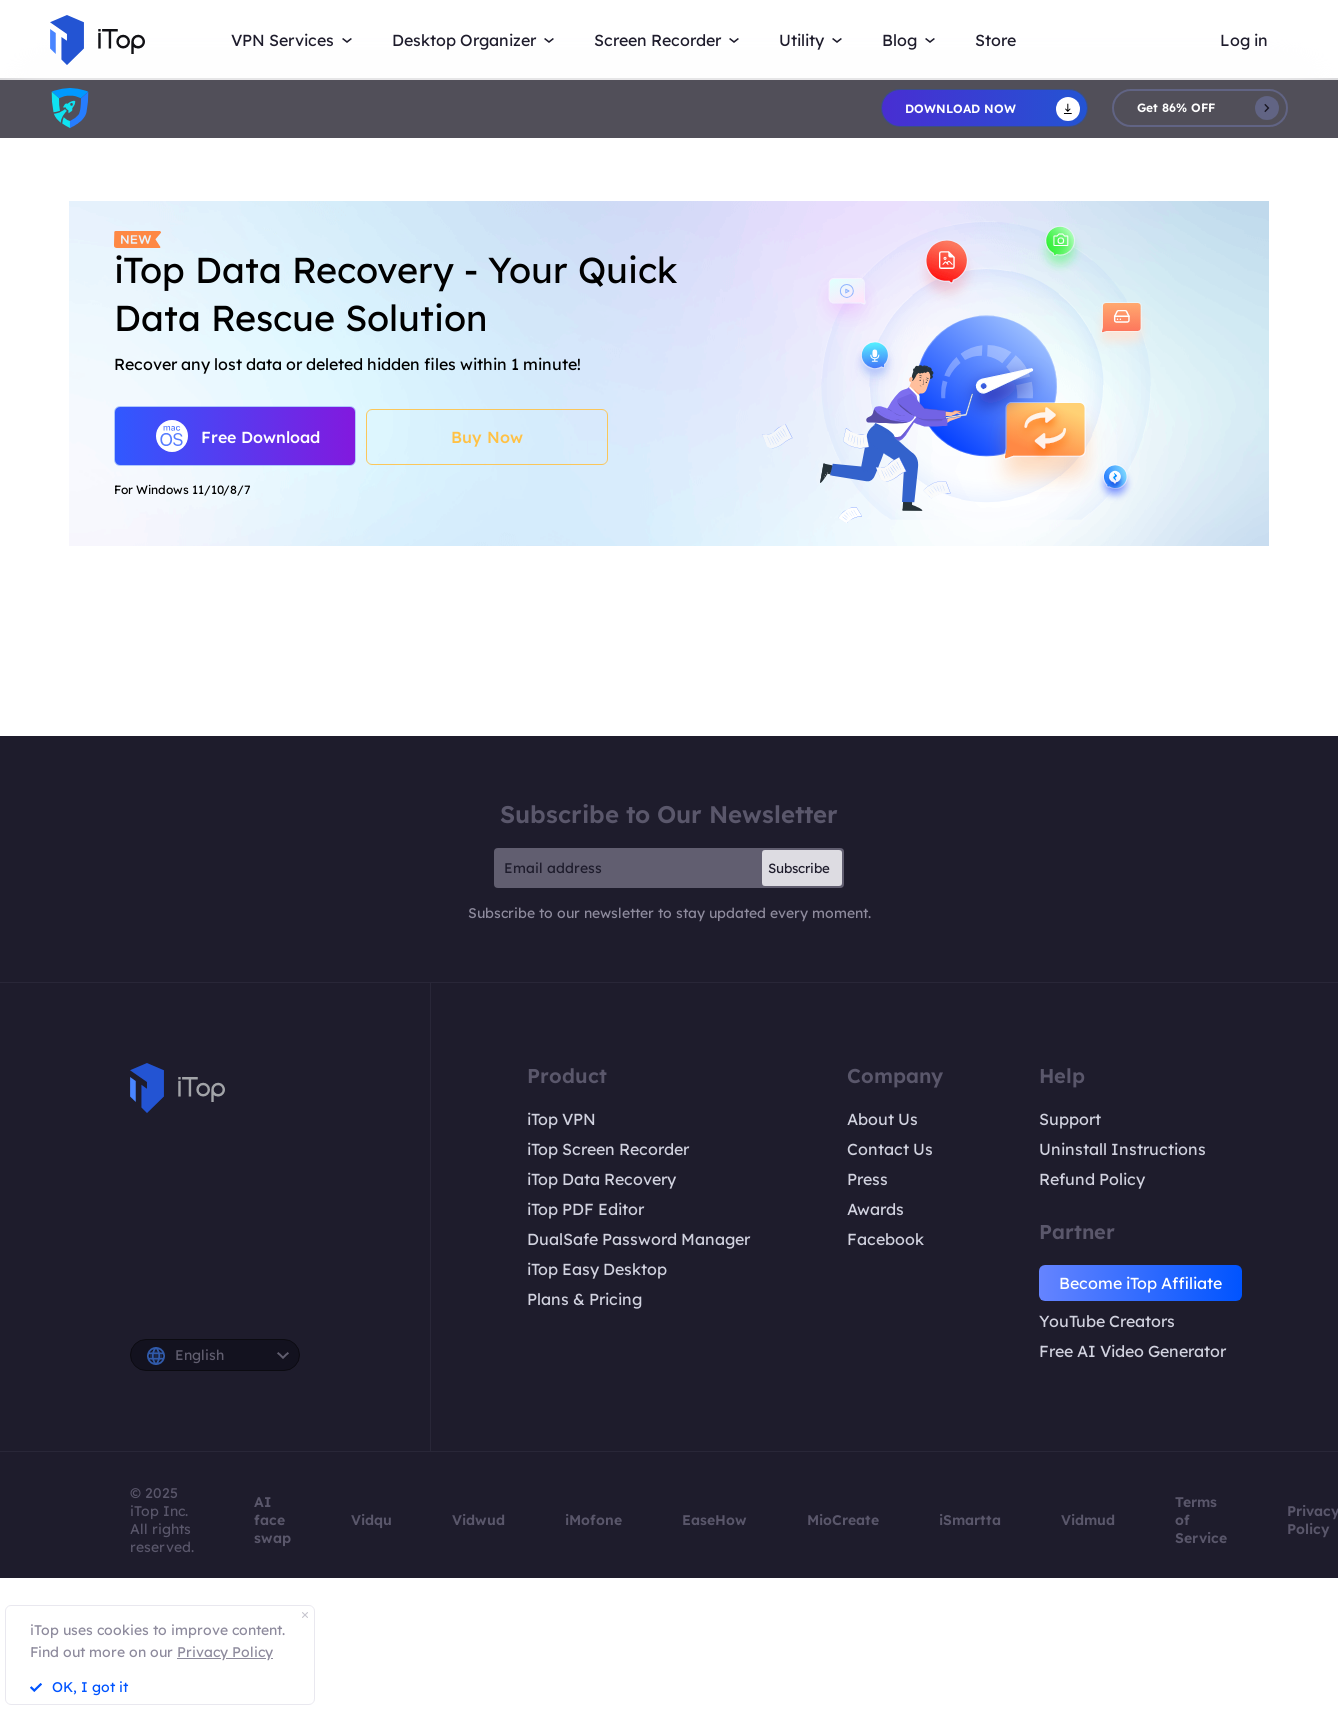  Describe the element at coordinates (867, 1179) in the screenshot. I see `Press` at that location.